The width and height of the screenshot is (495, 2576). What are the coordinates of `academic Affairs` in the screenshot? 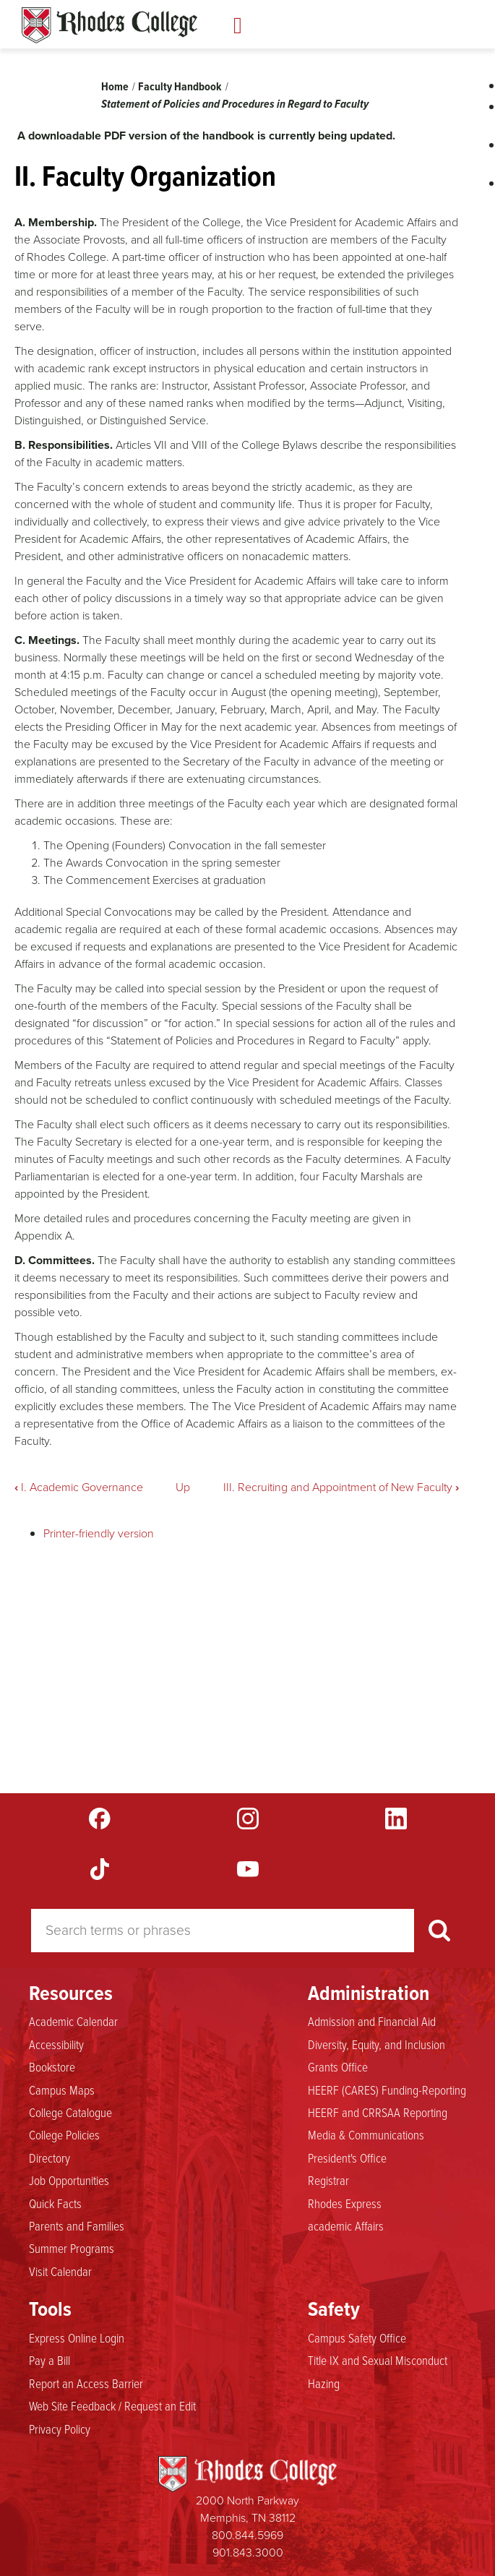 It's located at (346, 2225).